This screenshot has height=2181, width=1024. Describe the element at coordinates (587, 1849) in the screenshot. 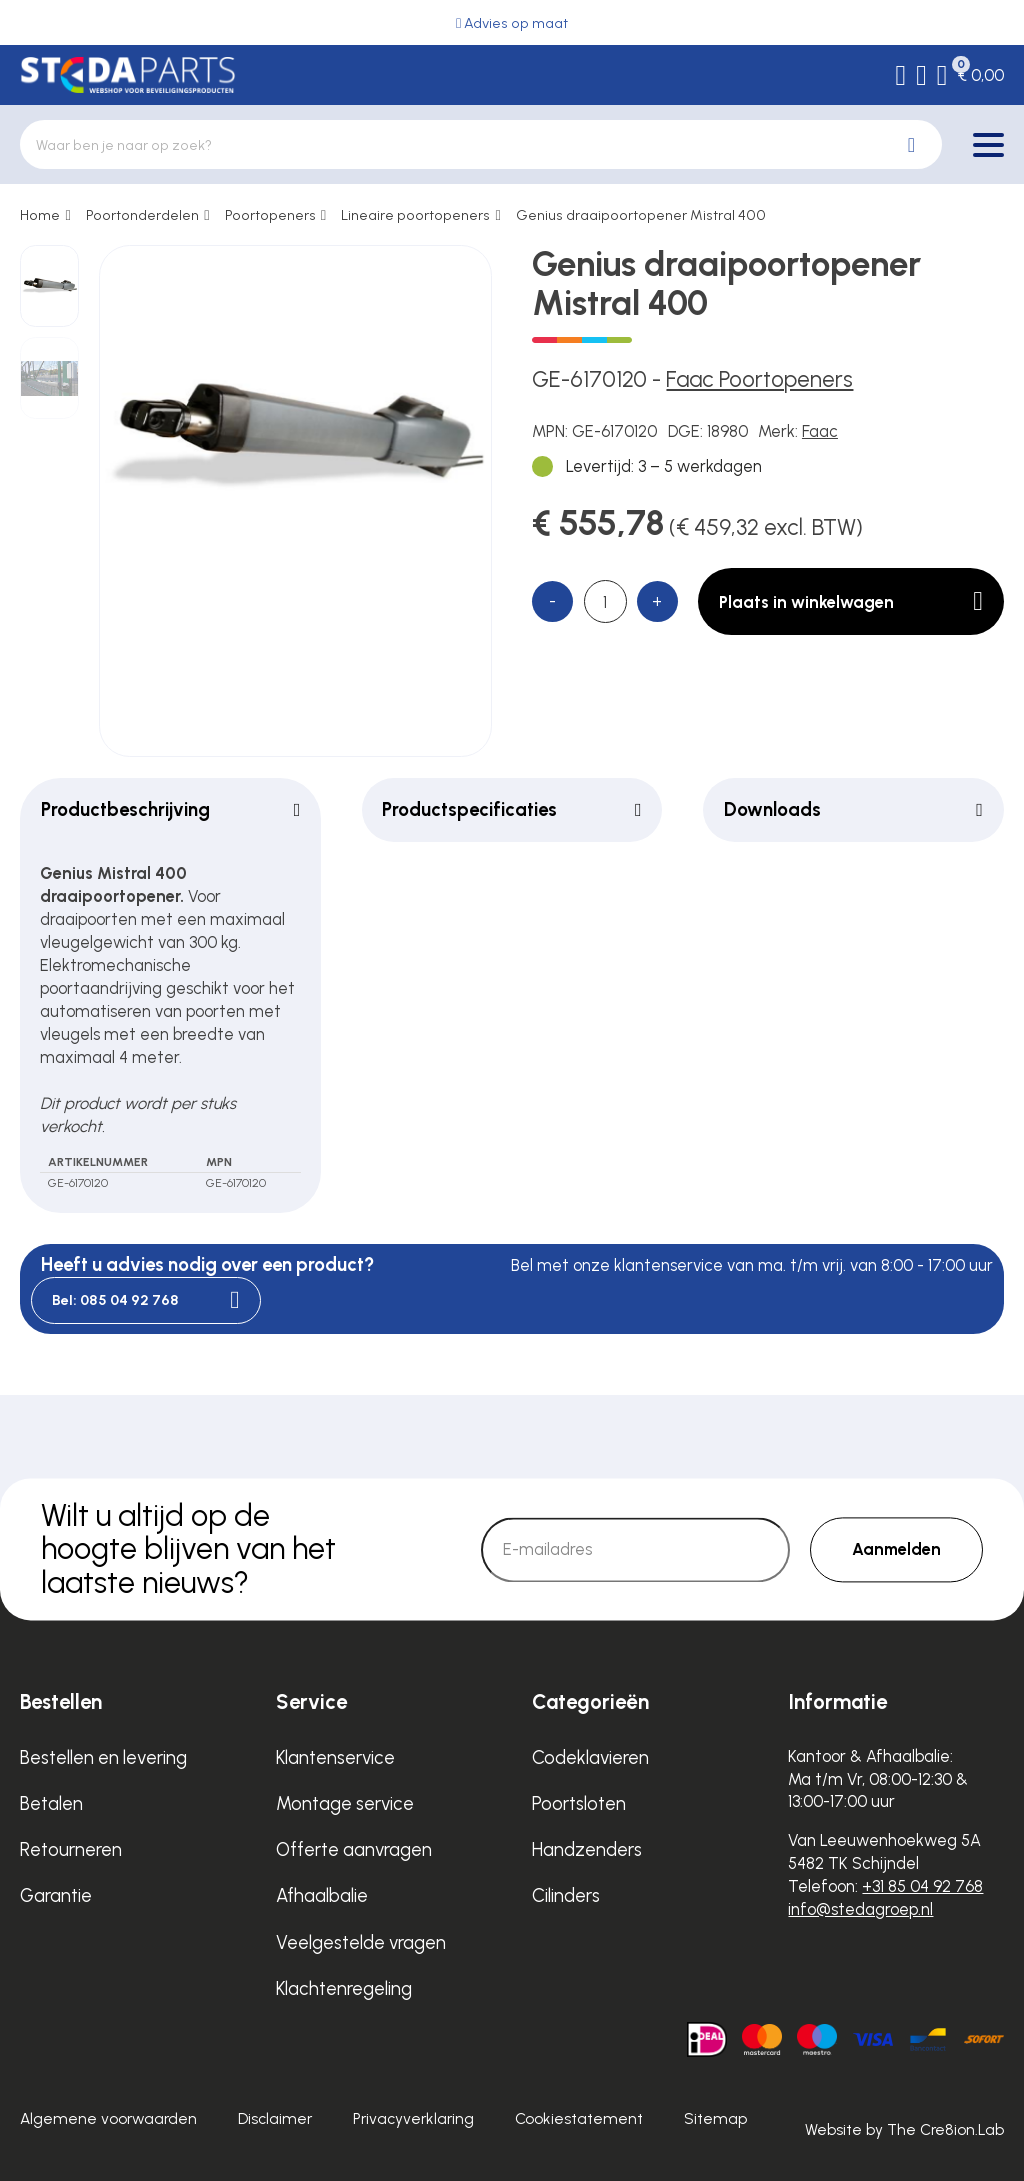

I see `Handzenders` at that location.